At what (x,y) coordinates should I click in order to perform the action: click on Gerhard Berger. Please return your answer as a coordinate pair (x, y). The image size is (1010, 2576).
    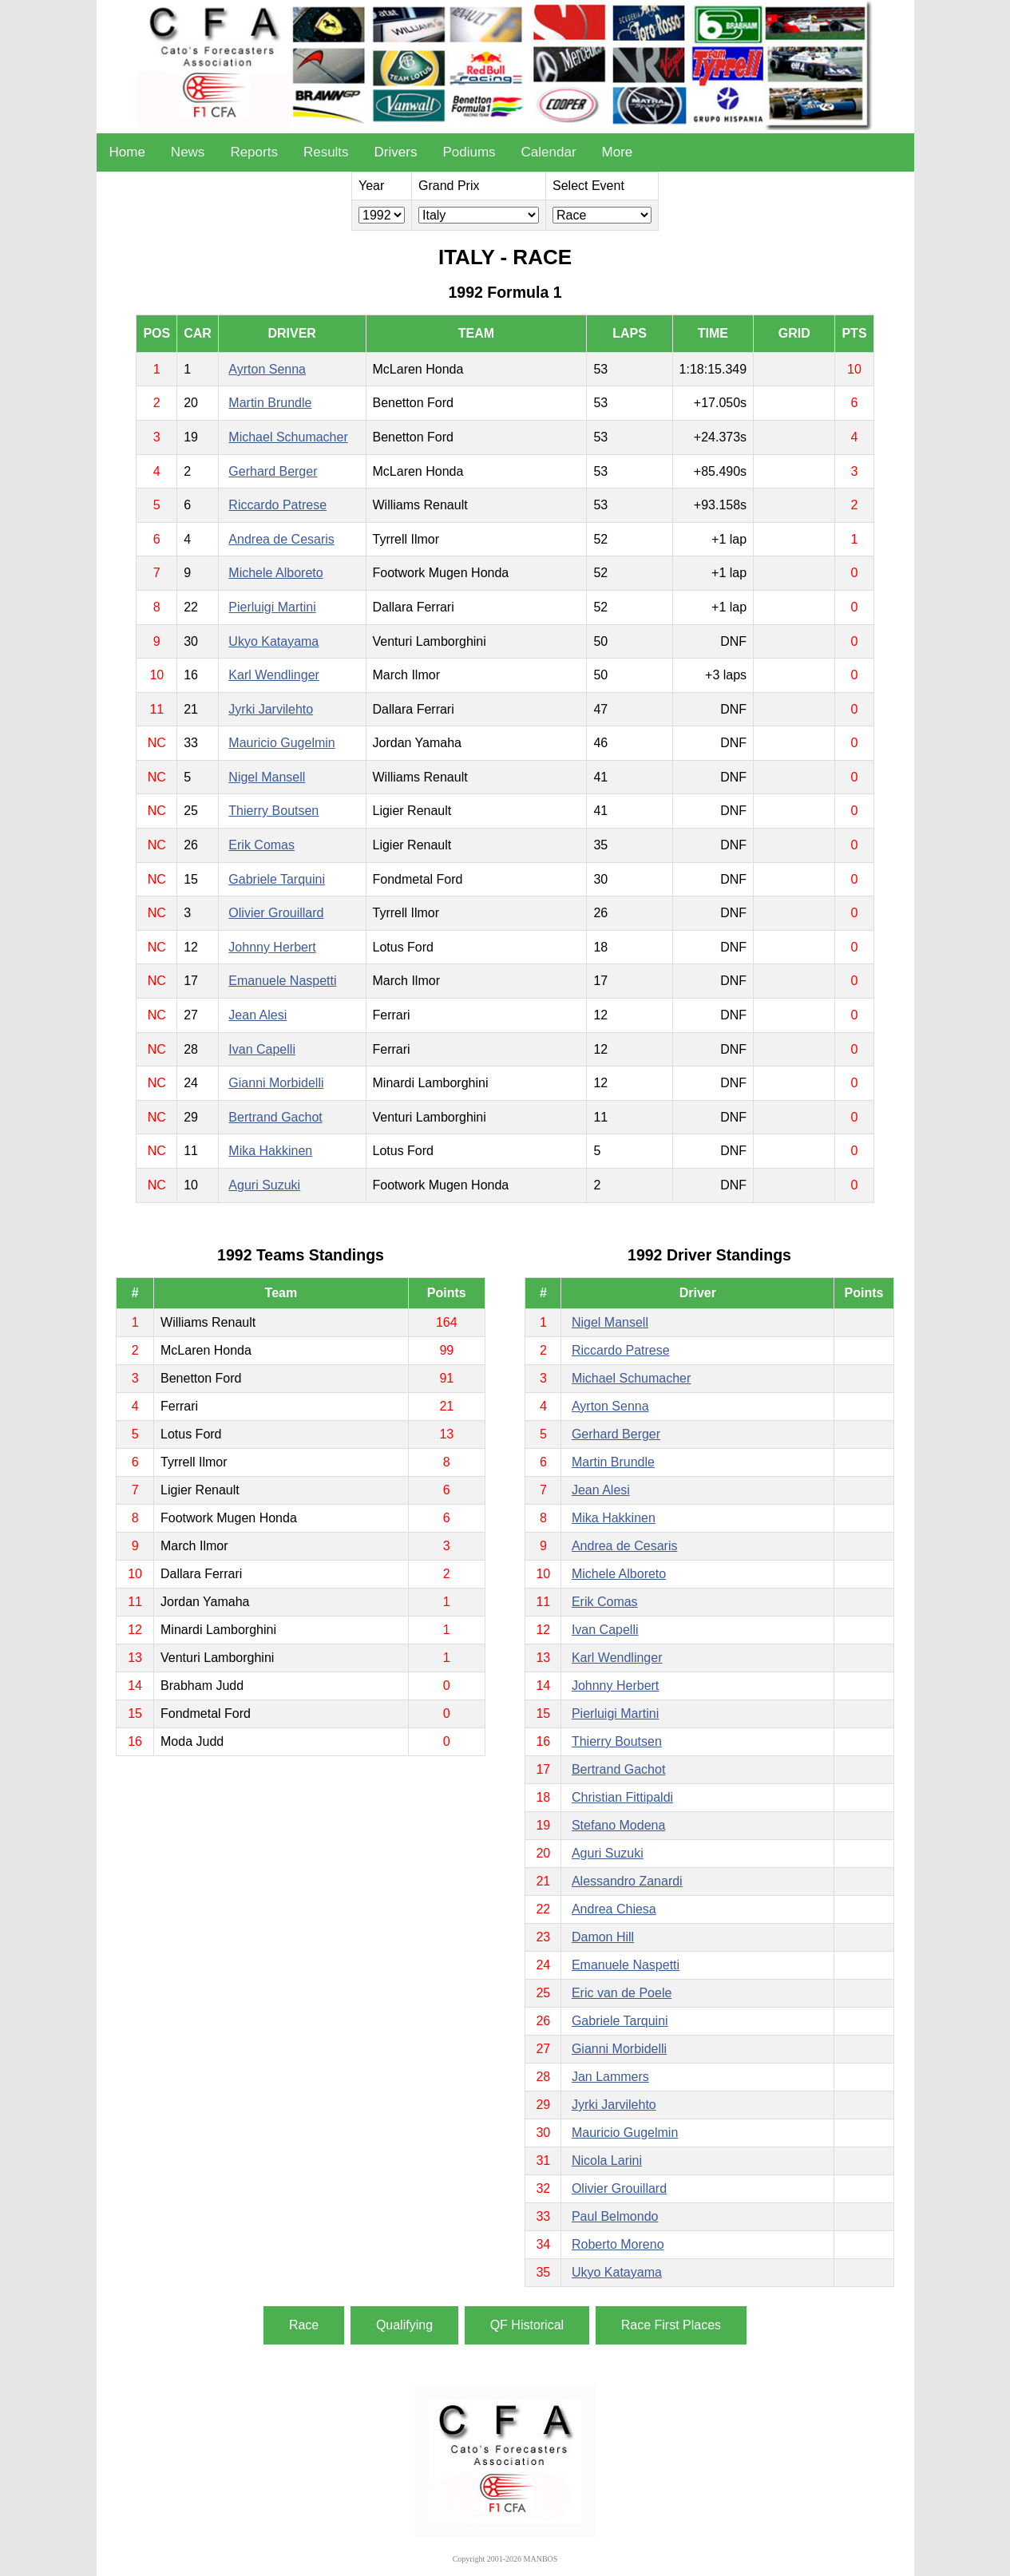
    Looking at the image, I should click on (272, 471).